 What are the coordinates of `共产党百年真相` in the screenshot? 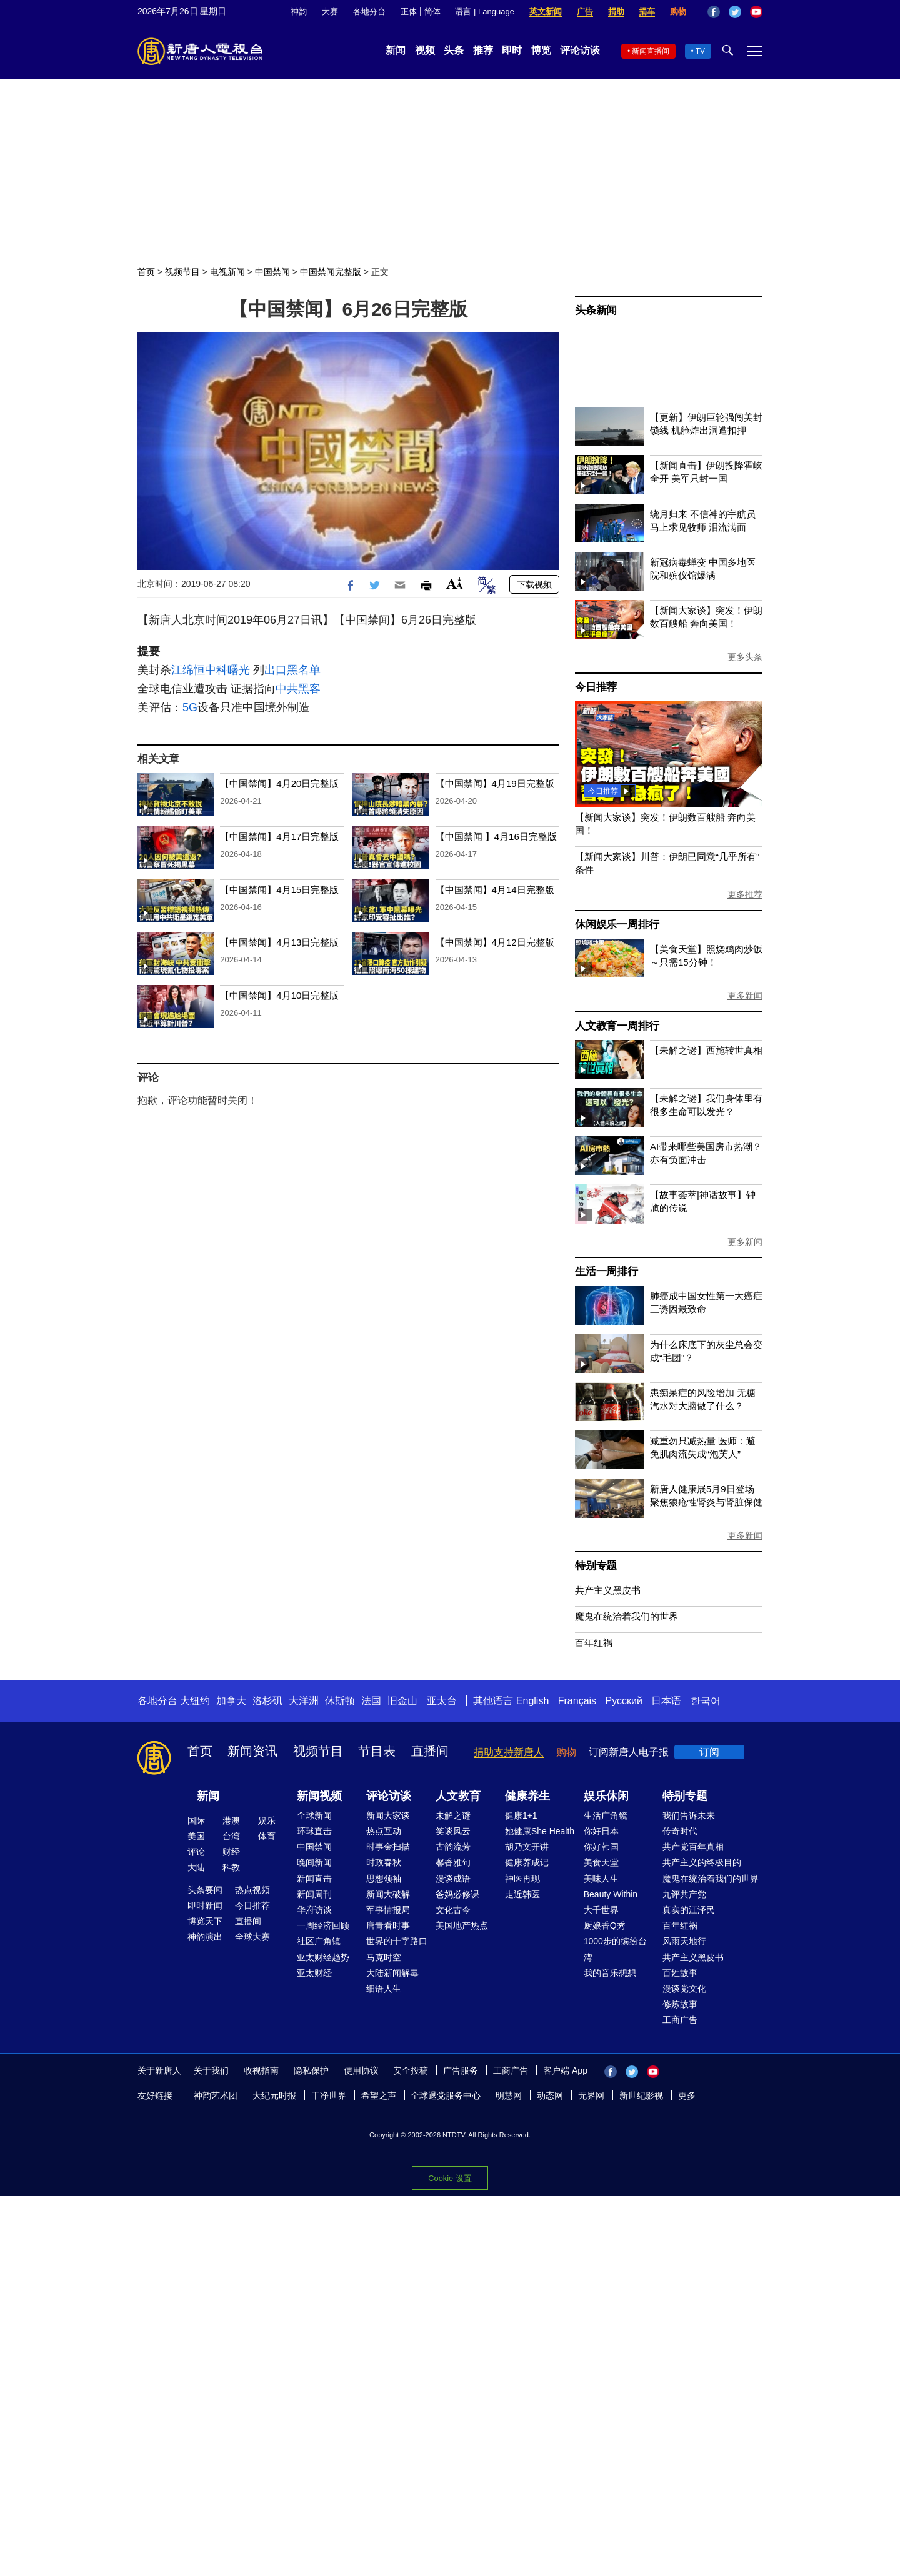 It's located at (693, 1847).